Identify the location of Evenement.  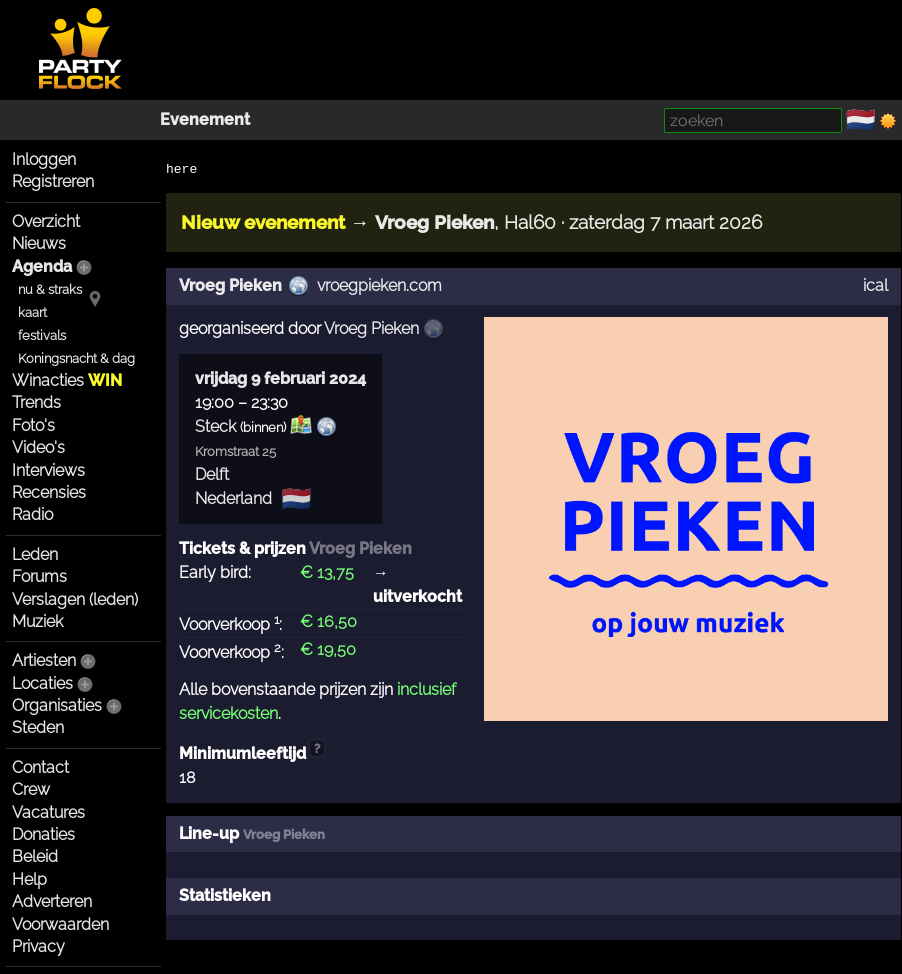
(205, 119).